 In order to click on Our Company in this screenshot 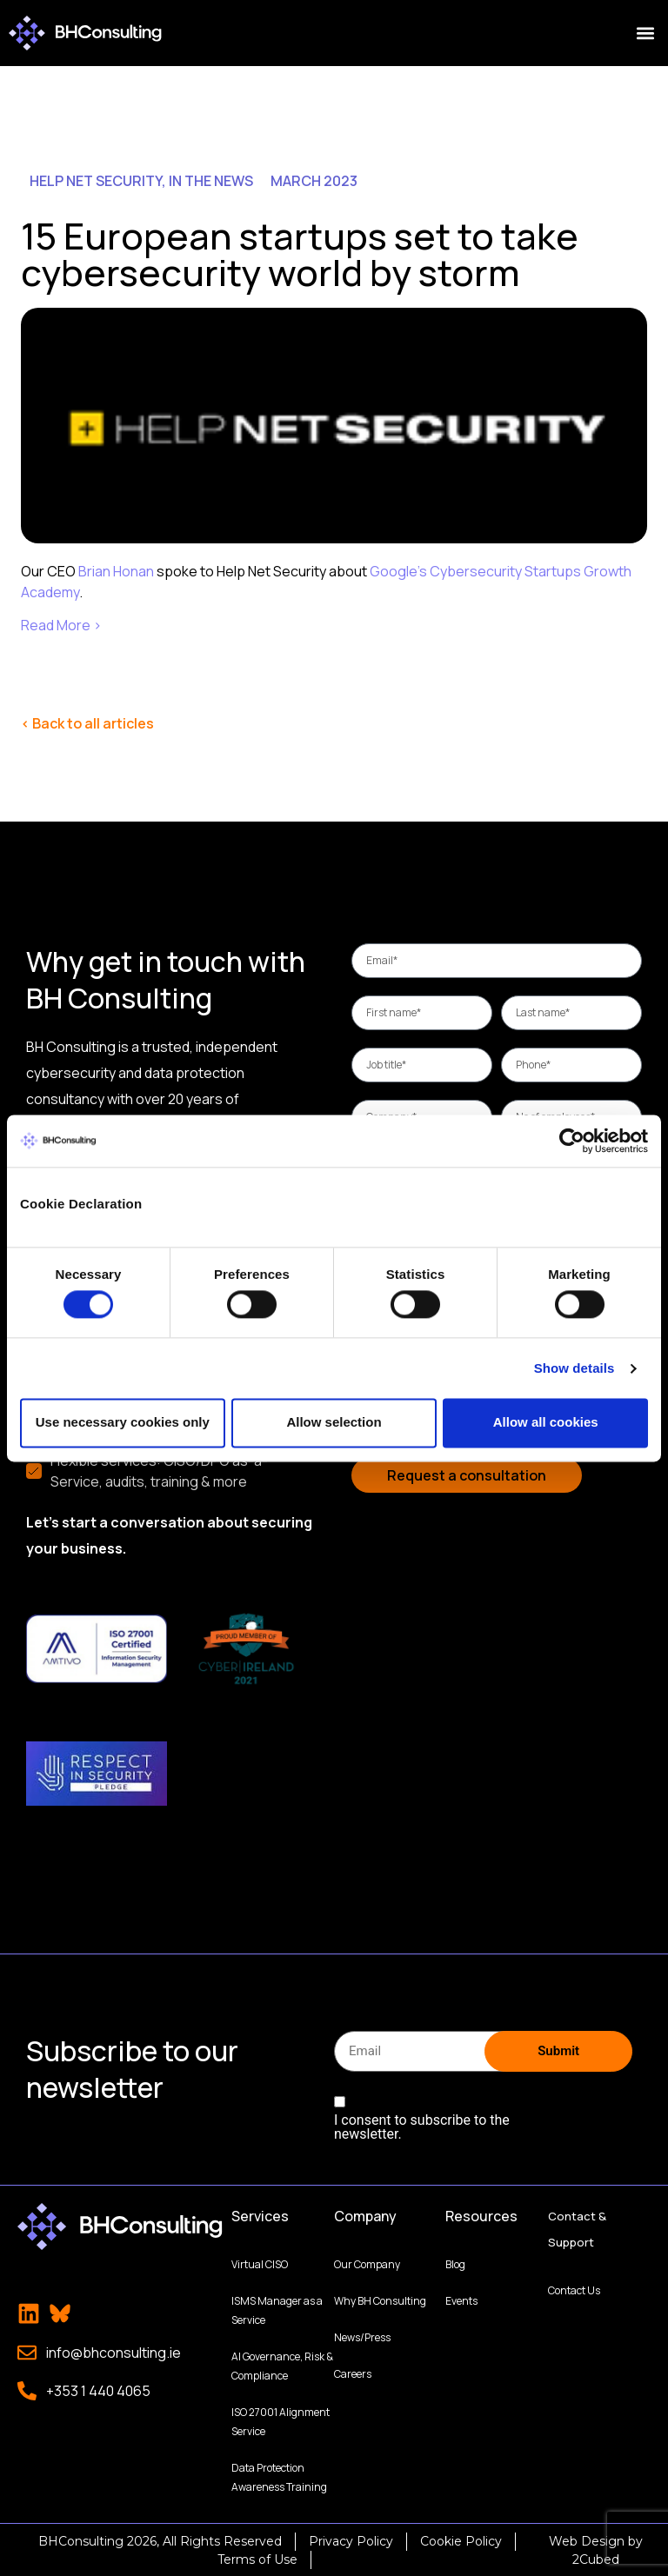, I will do `click(367, 2262)`.